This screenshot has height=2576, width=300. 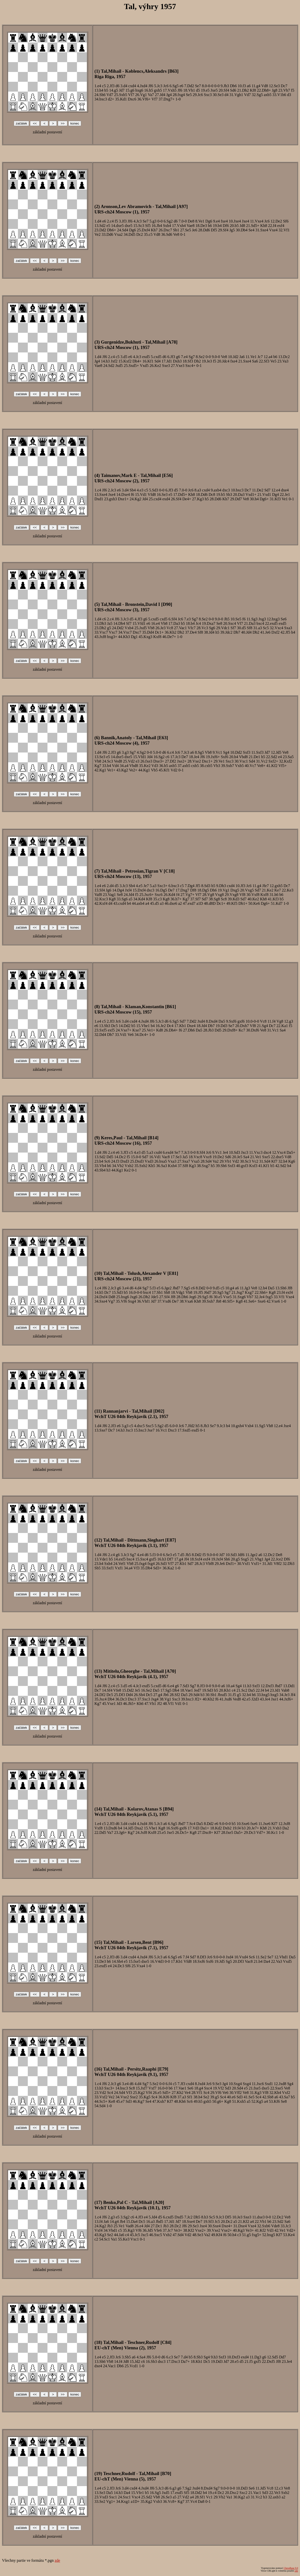 I want to click on 24.Sd4, so click(x=122, y=230).